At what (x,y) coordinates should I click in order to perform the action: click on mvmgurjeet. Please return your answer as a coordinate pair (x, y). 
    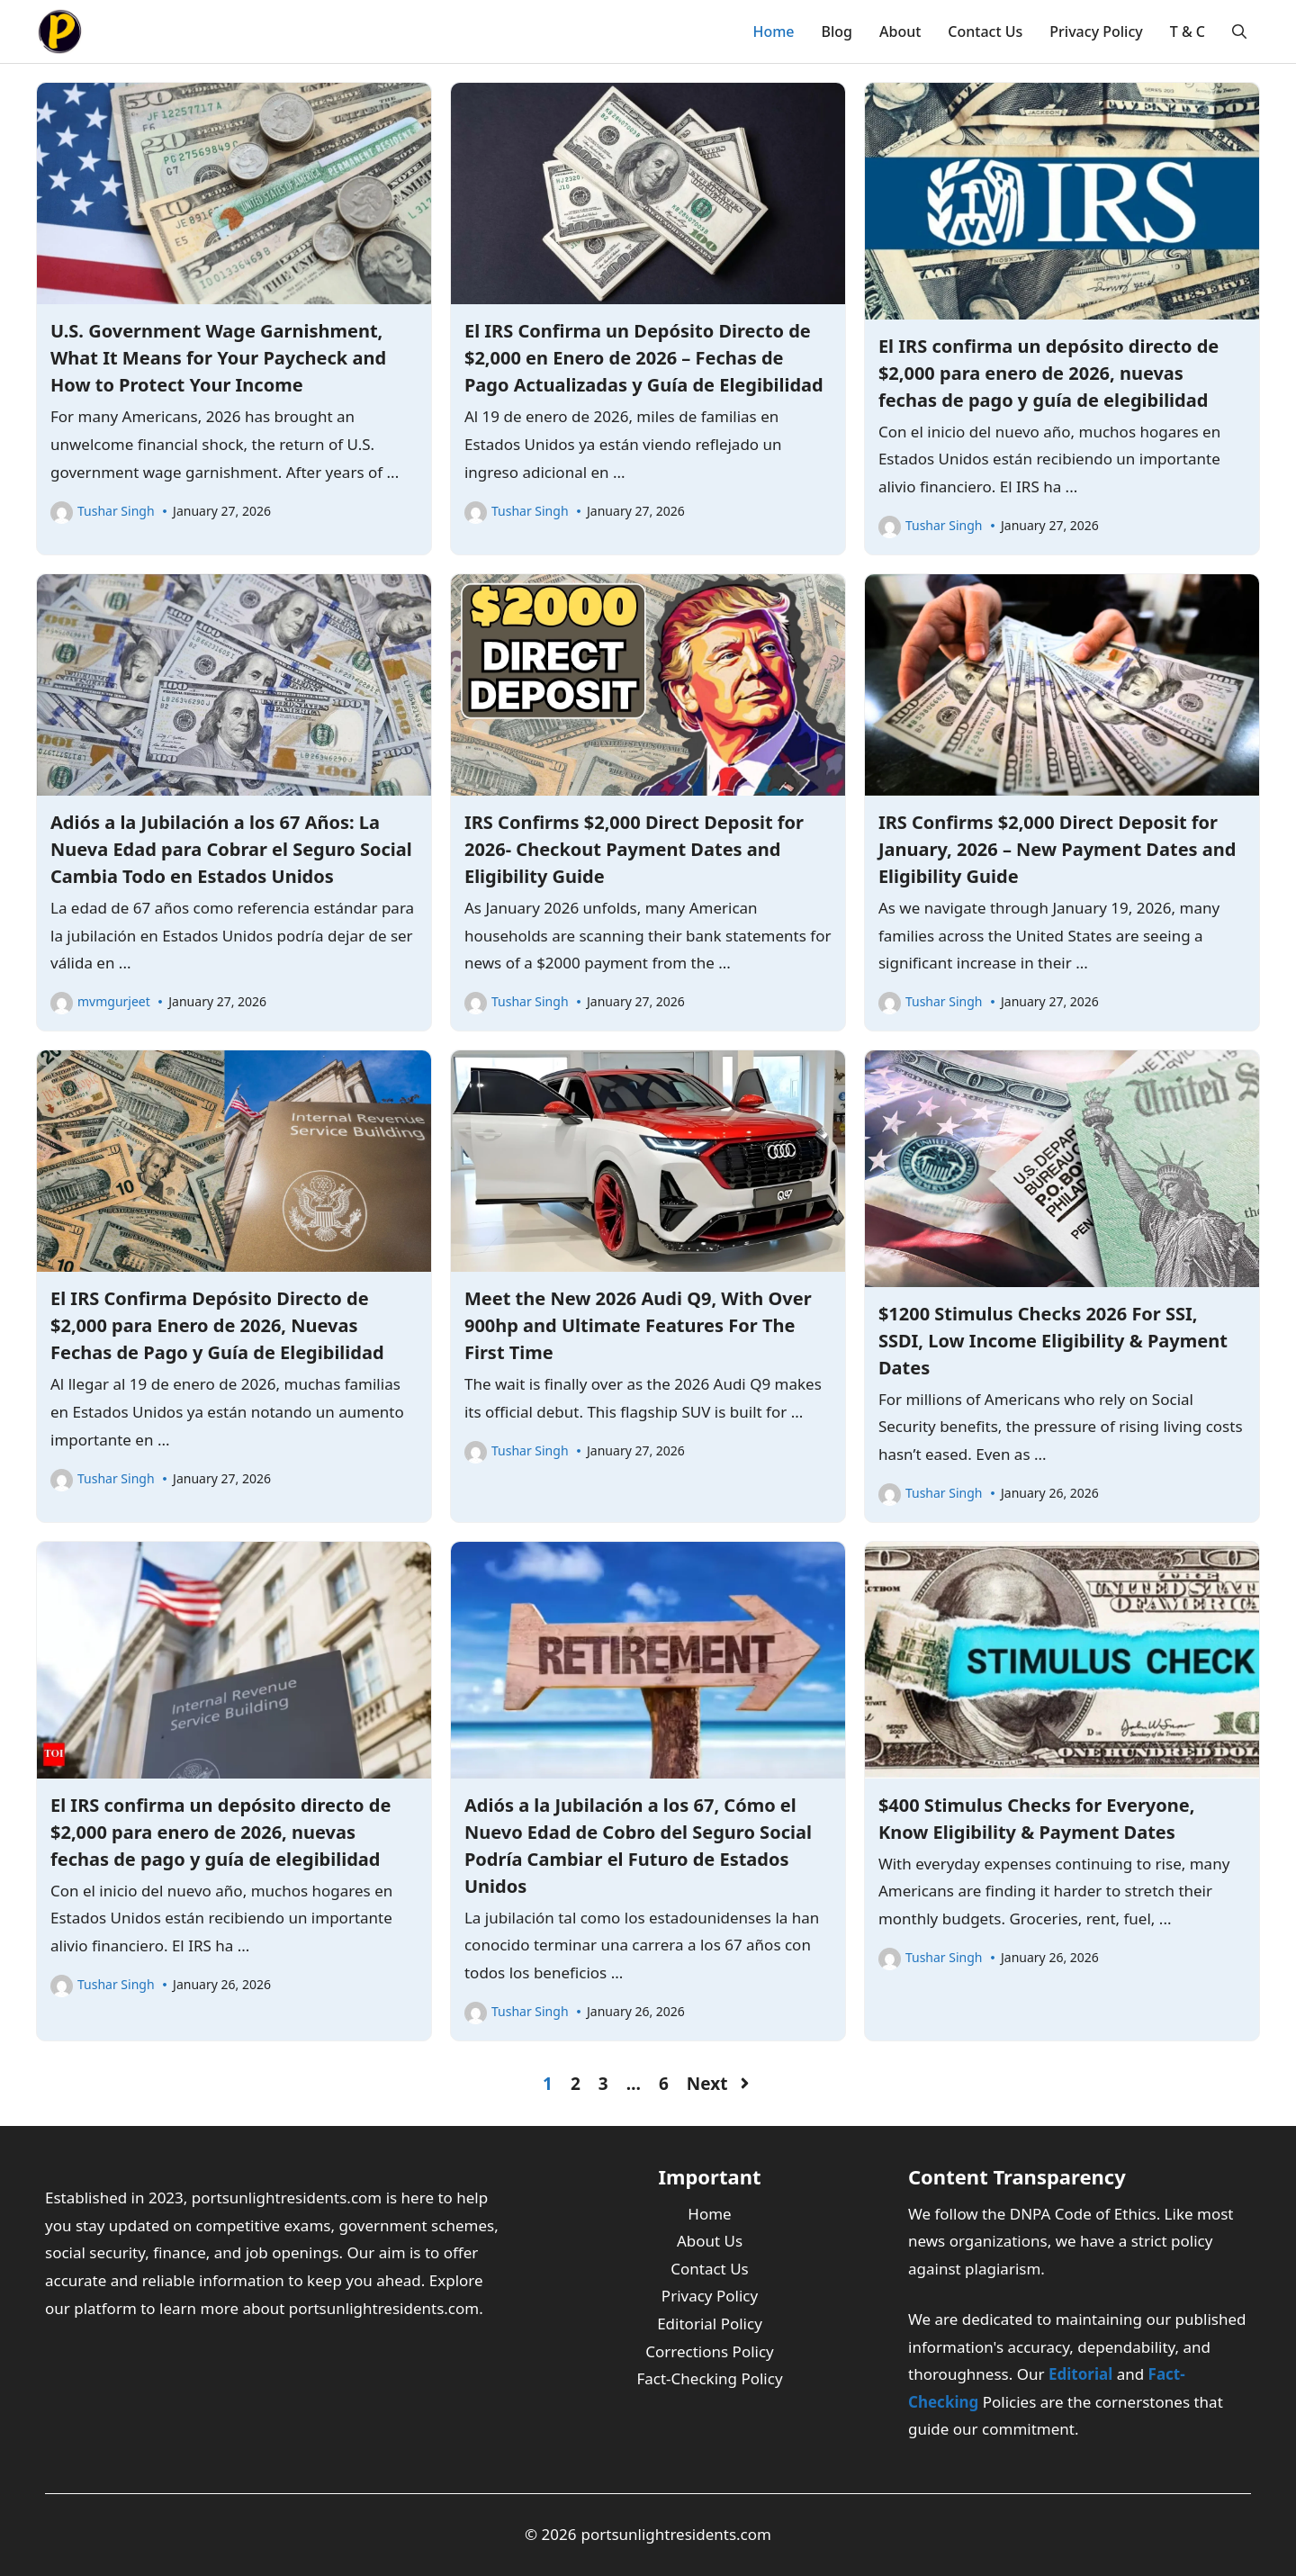
    Looking at the image, I should click on (113, 1001).